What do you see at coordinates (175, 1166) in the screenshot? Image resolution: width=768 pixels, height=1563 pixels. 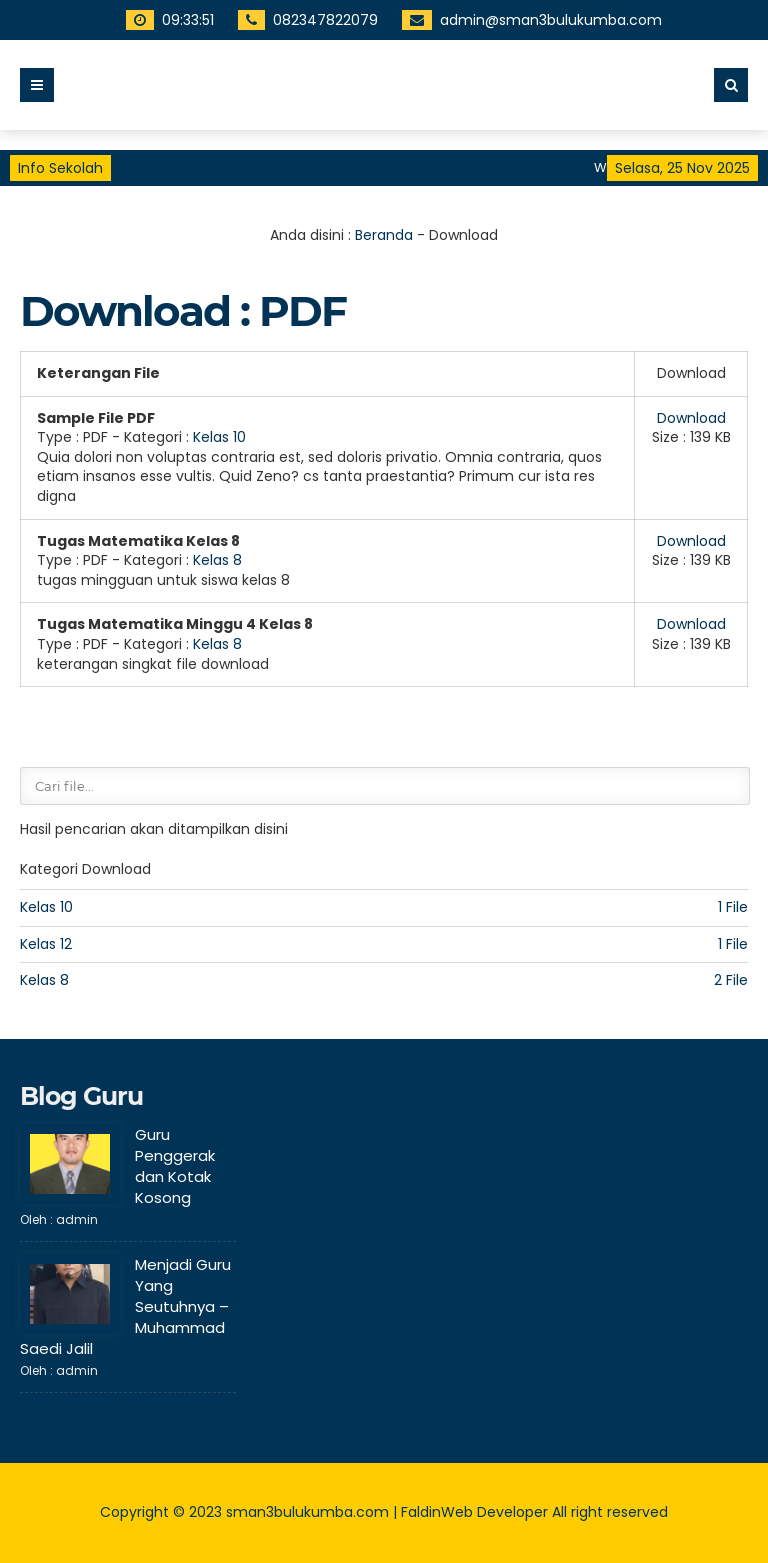 I see `Guru Penggerak dan Kotak Kosong` at bounding box center [175, 1166].